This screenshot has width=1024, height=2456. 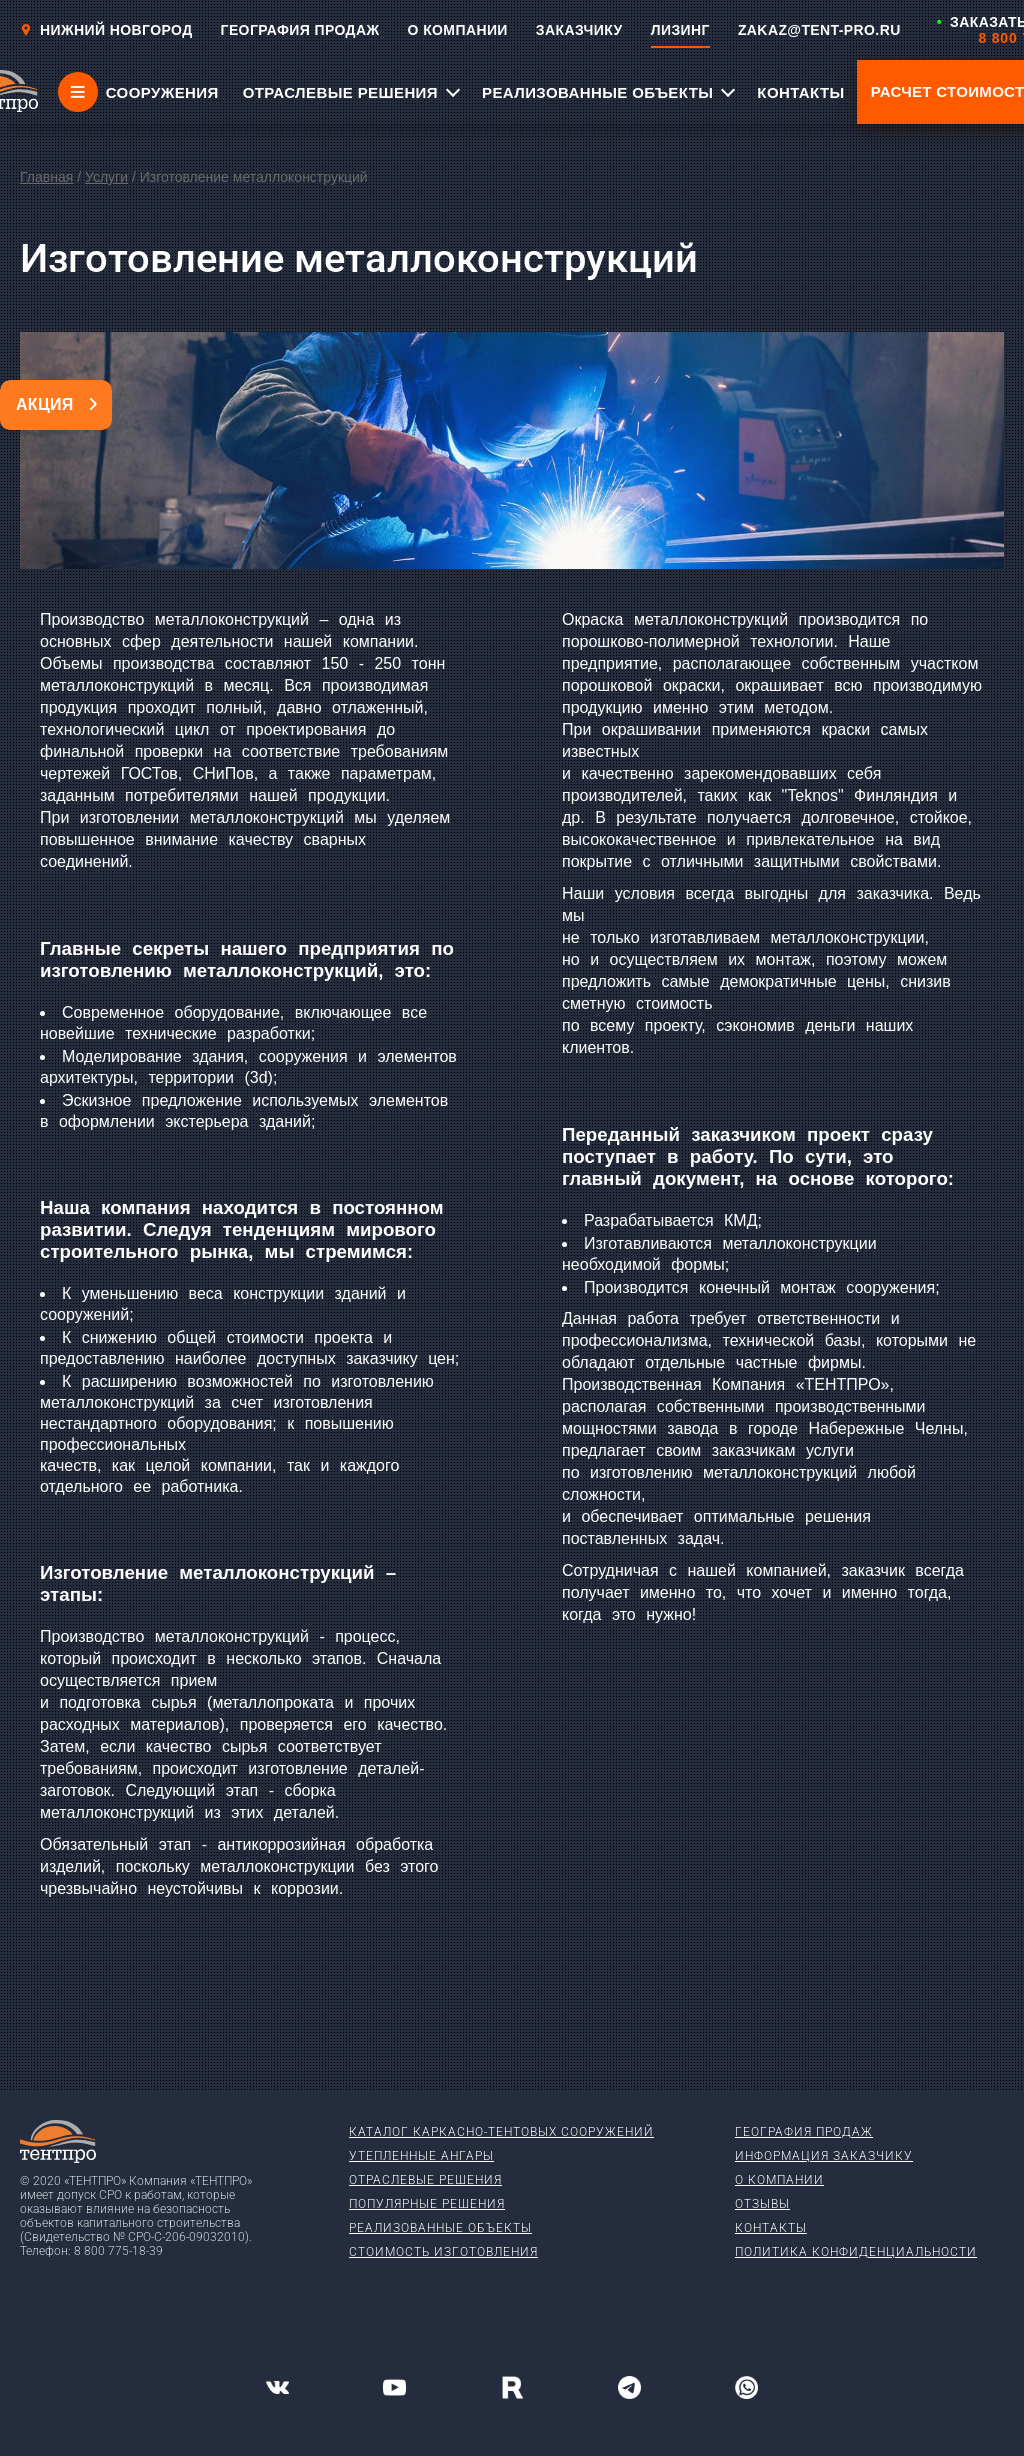 I want to click on КОНТАКТЫ, so click(x=800, y=92).